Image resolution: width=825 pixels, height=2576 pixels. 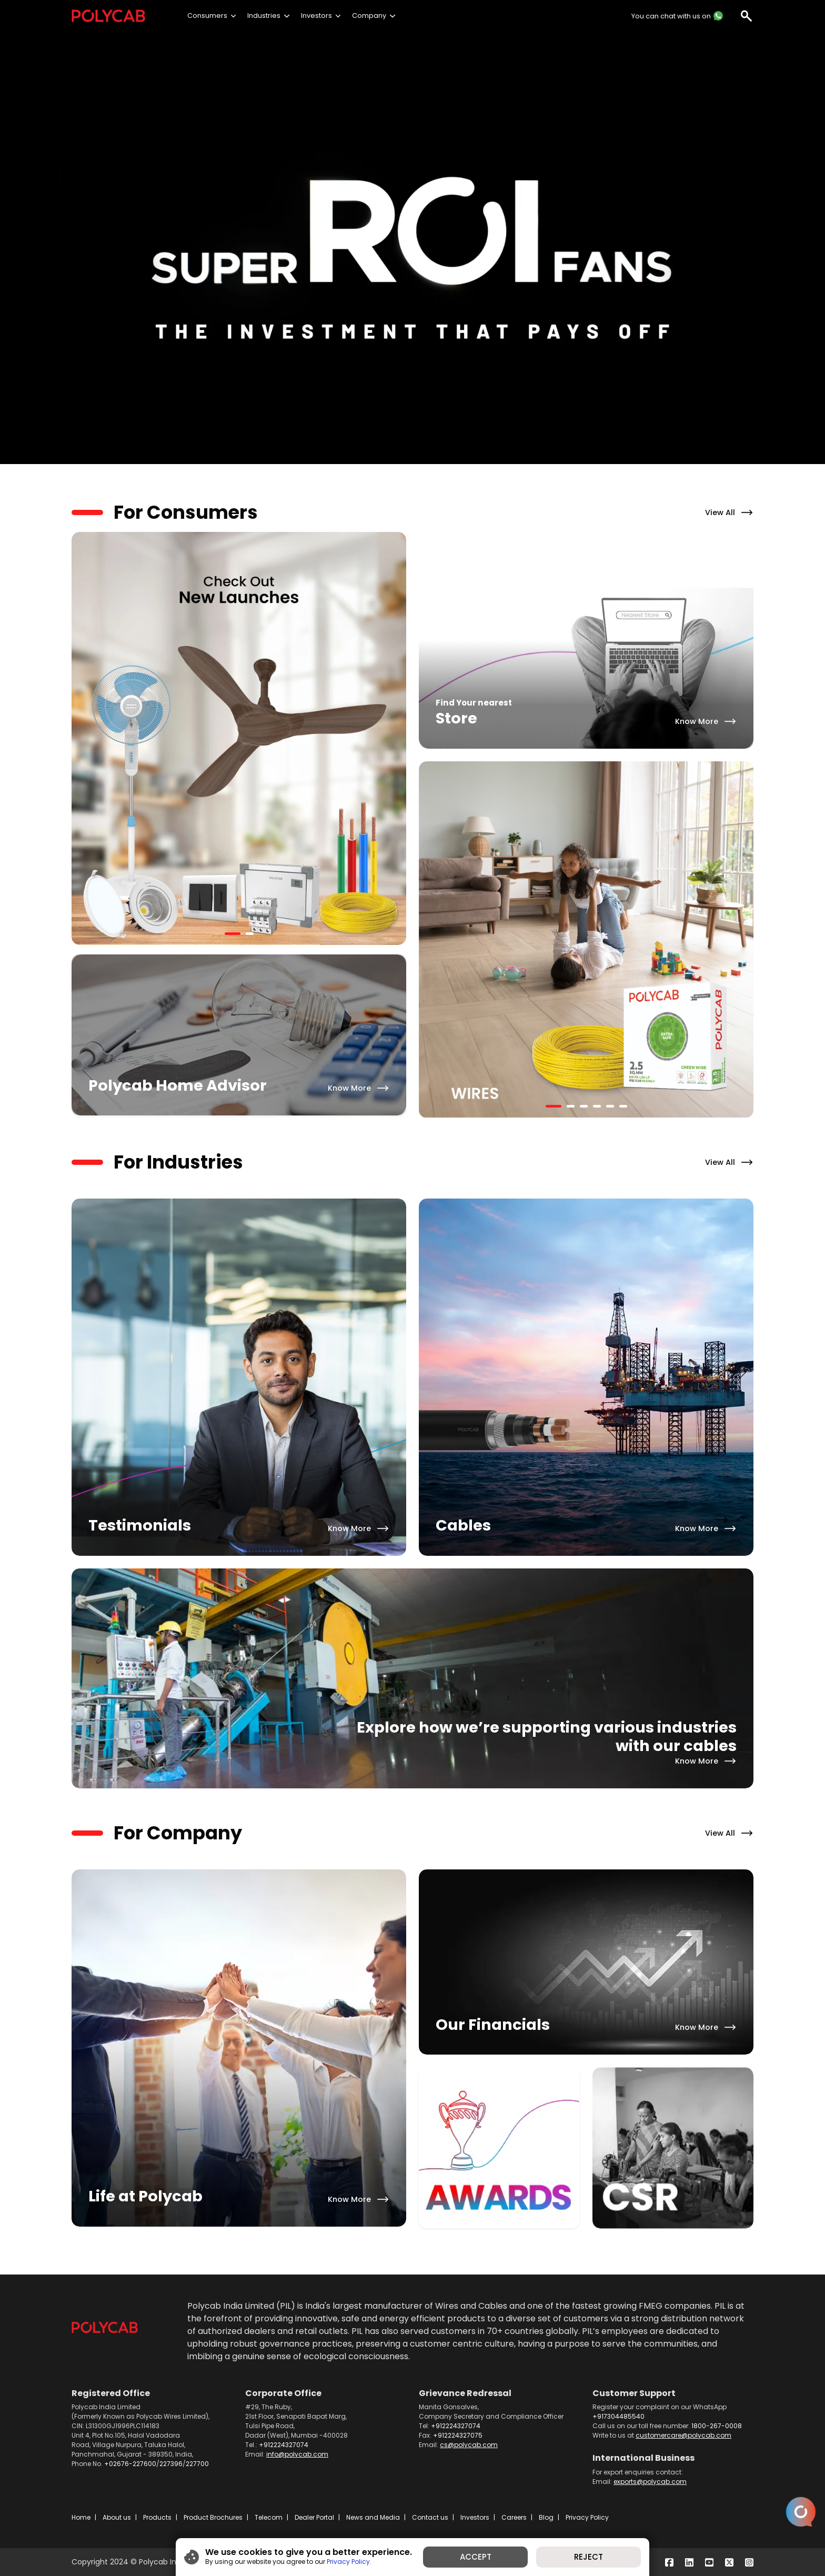 What do you see at coordinates (414, 740) in the screenshot?
I see `Next` at bounding box center [414, 740].